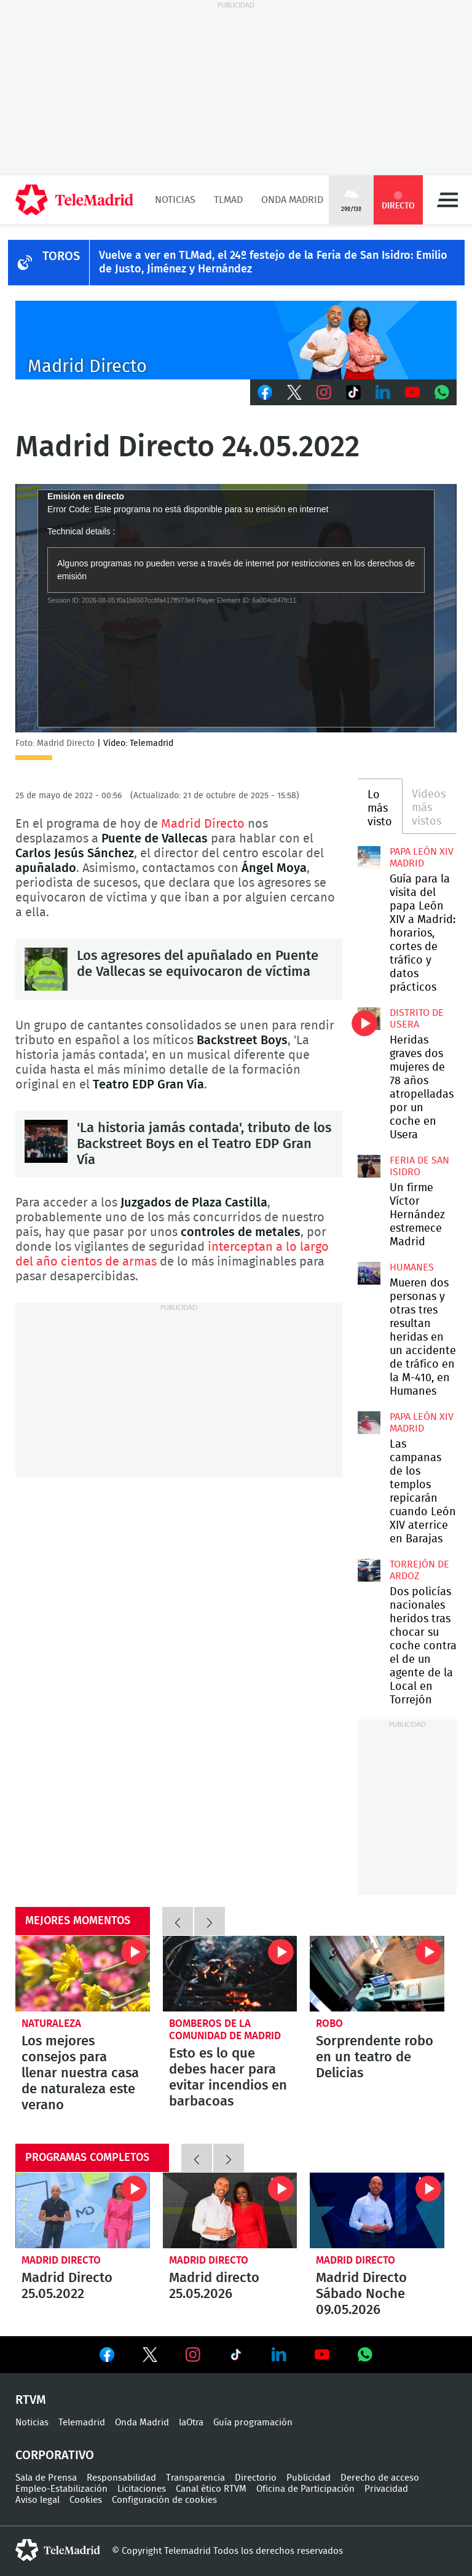  What do you see at coordinates (294, 392) in the screenshot?
I see `Twitter` at bounding box center [294, 392].